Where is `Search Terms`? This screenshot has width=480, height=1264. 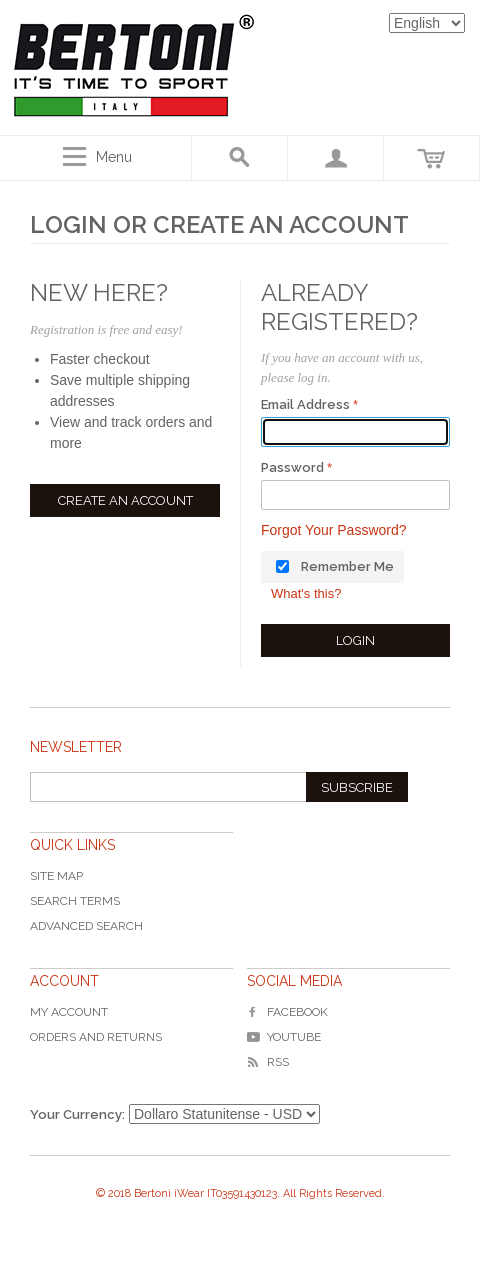 Search Terms is located at coordinates (75, 901).